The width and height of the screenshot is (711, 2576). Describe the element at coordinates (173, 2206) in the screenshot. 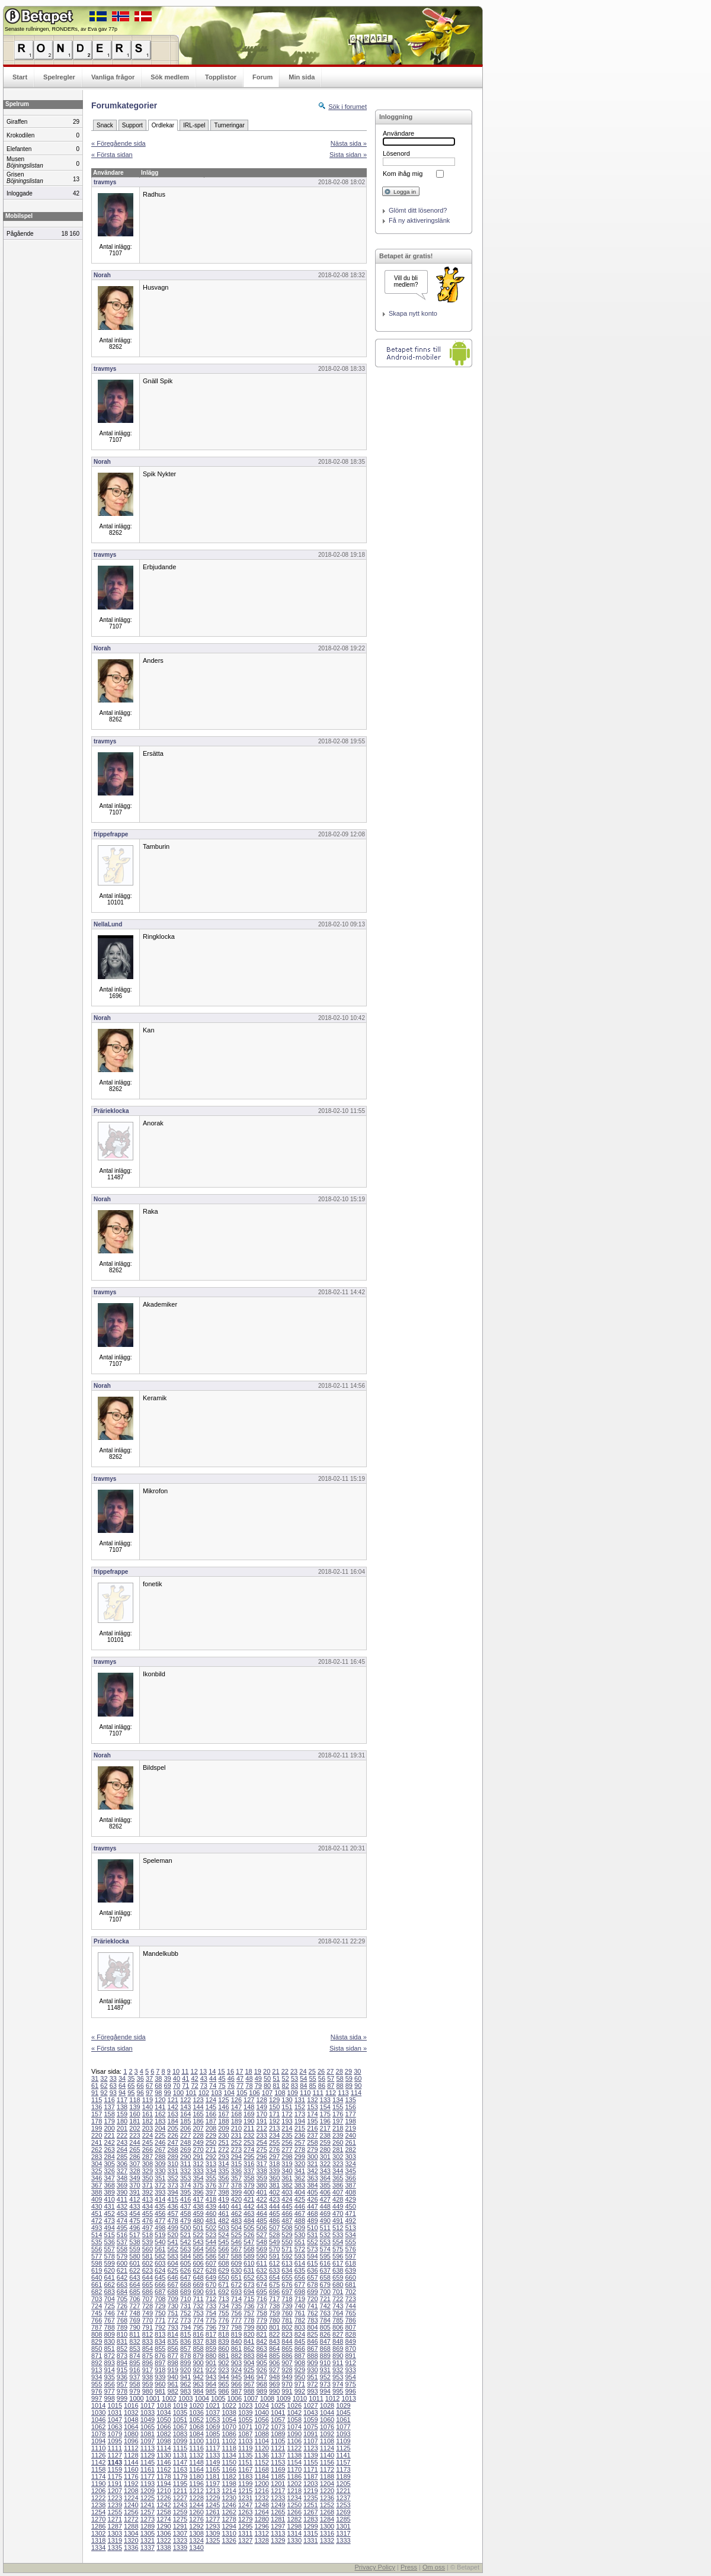

I see `436` at that location.